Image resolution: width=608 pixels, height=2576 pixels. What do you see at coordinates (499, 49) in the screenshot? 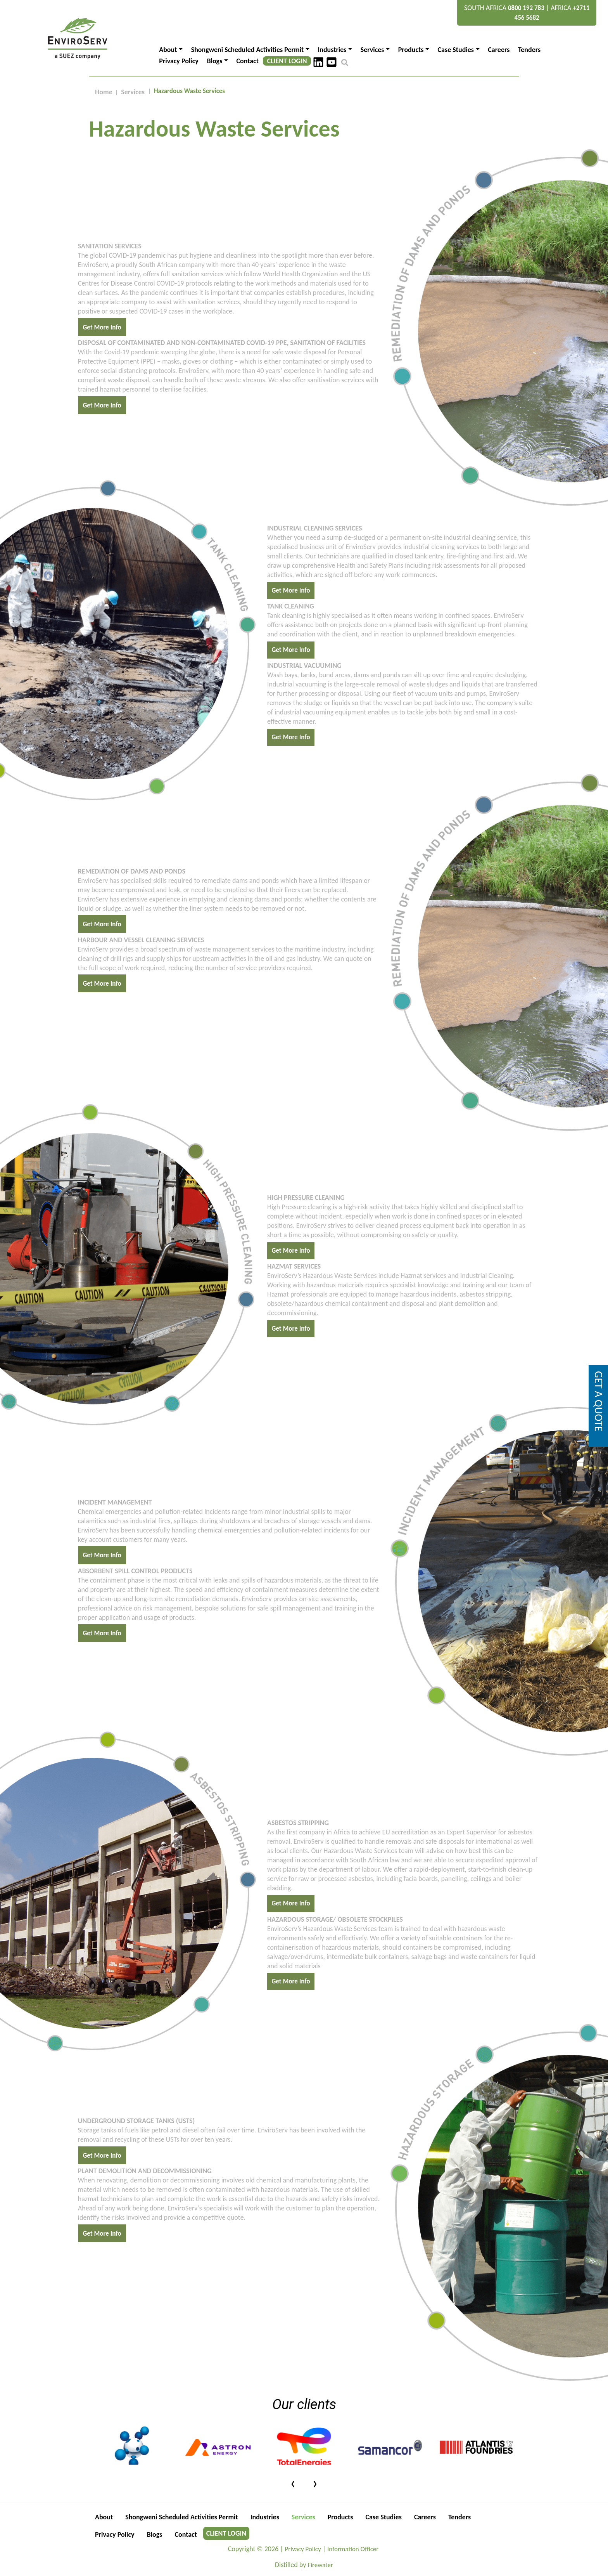
I see `Careers` at bounding box center [499, 49].